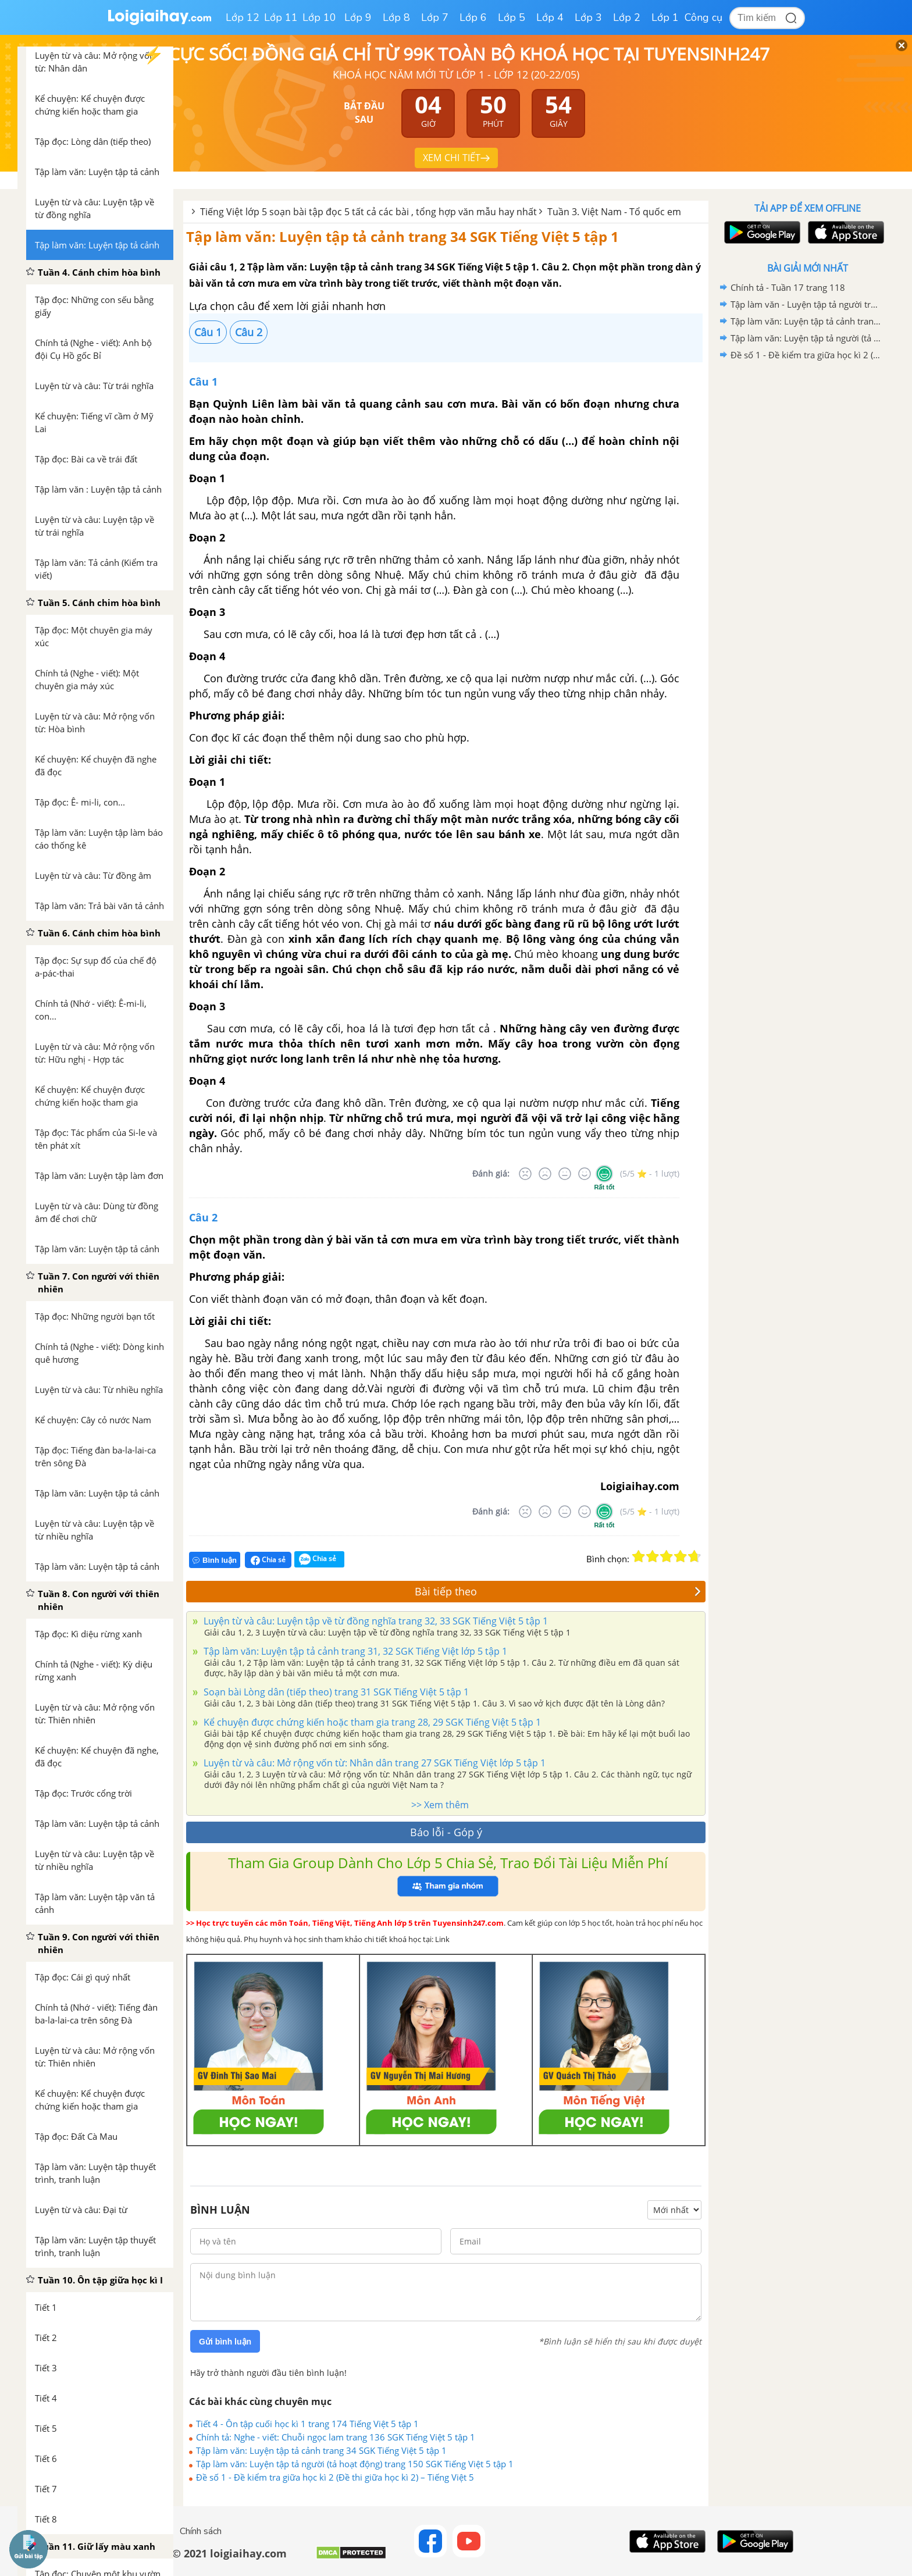 Image resolution: width=912 pixels, height=2576 pixels. What do you see at coordinates (373, 1762) in the screenshot?
I see `Luyện từ và câu: Mở rộng vốn từ: Nhân dân trang 27 SGK Tiếng Việt lớp 5 tập 1` at bounding box center [373, 1762].